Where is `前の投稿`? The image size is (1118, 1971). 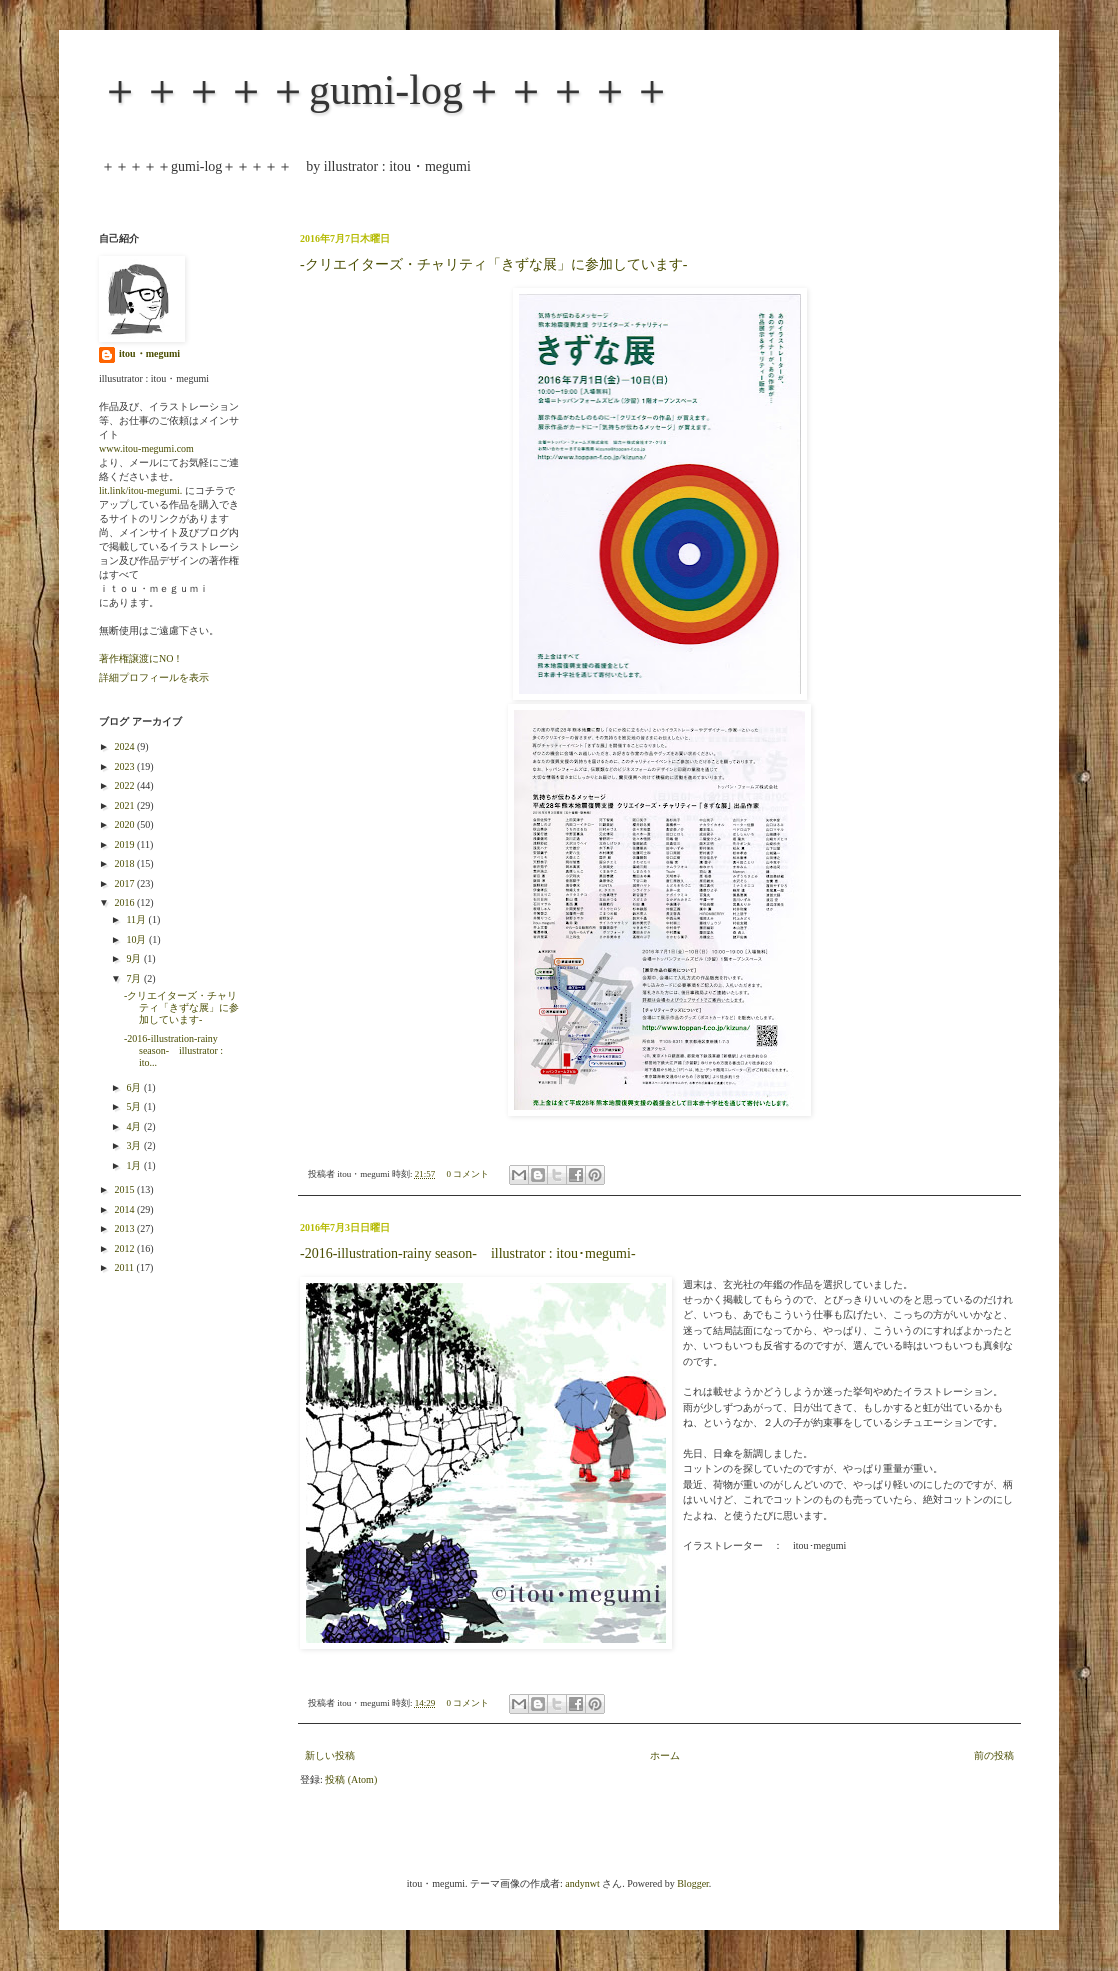 前の投稿 is located at coordinates (994, 1755).